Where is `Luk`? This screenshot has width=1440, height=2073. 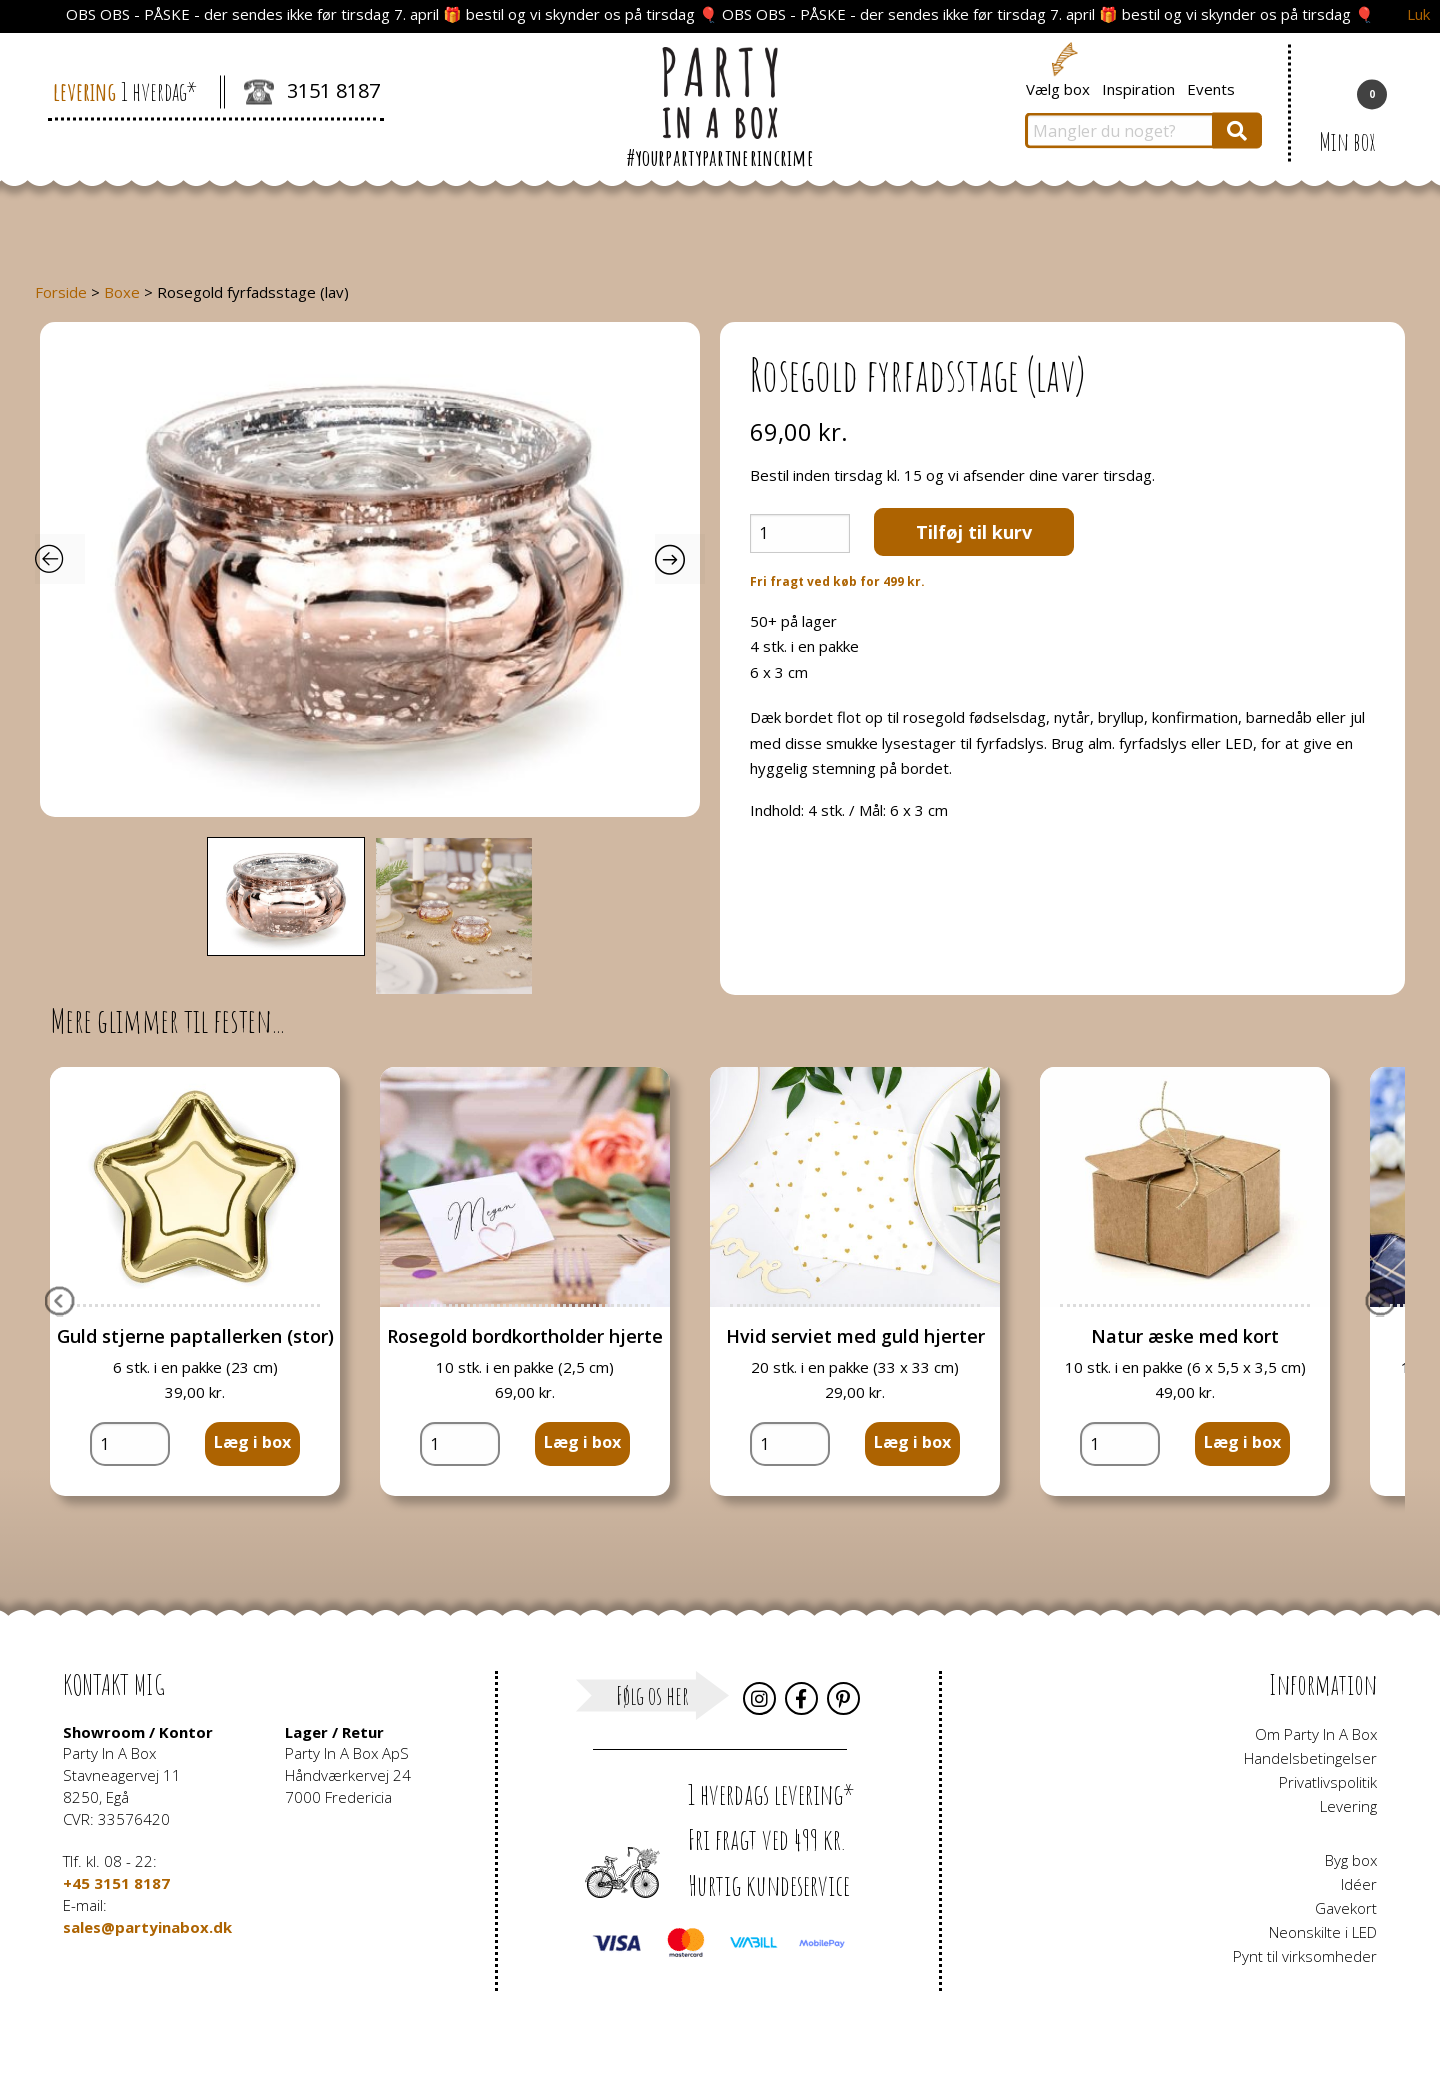 Luk is located at coordinates (1418, 14).